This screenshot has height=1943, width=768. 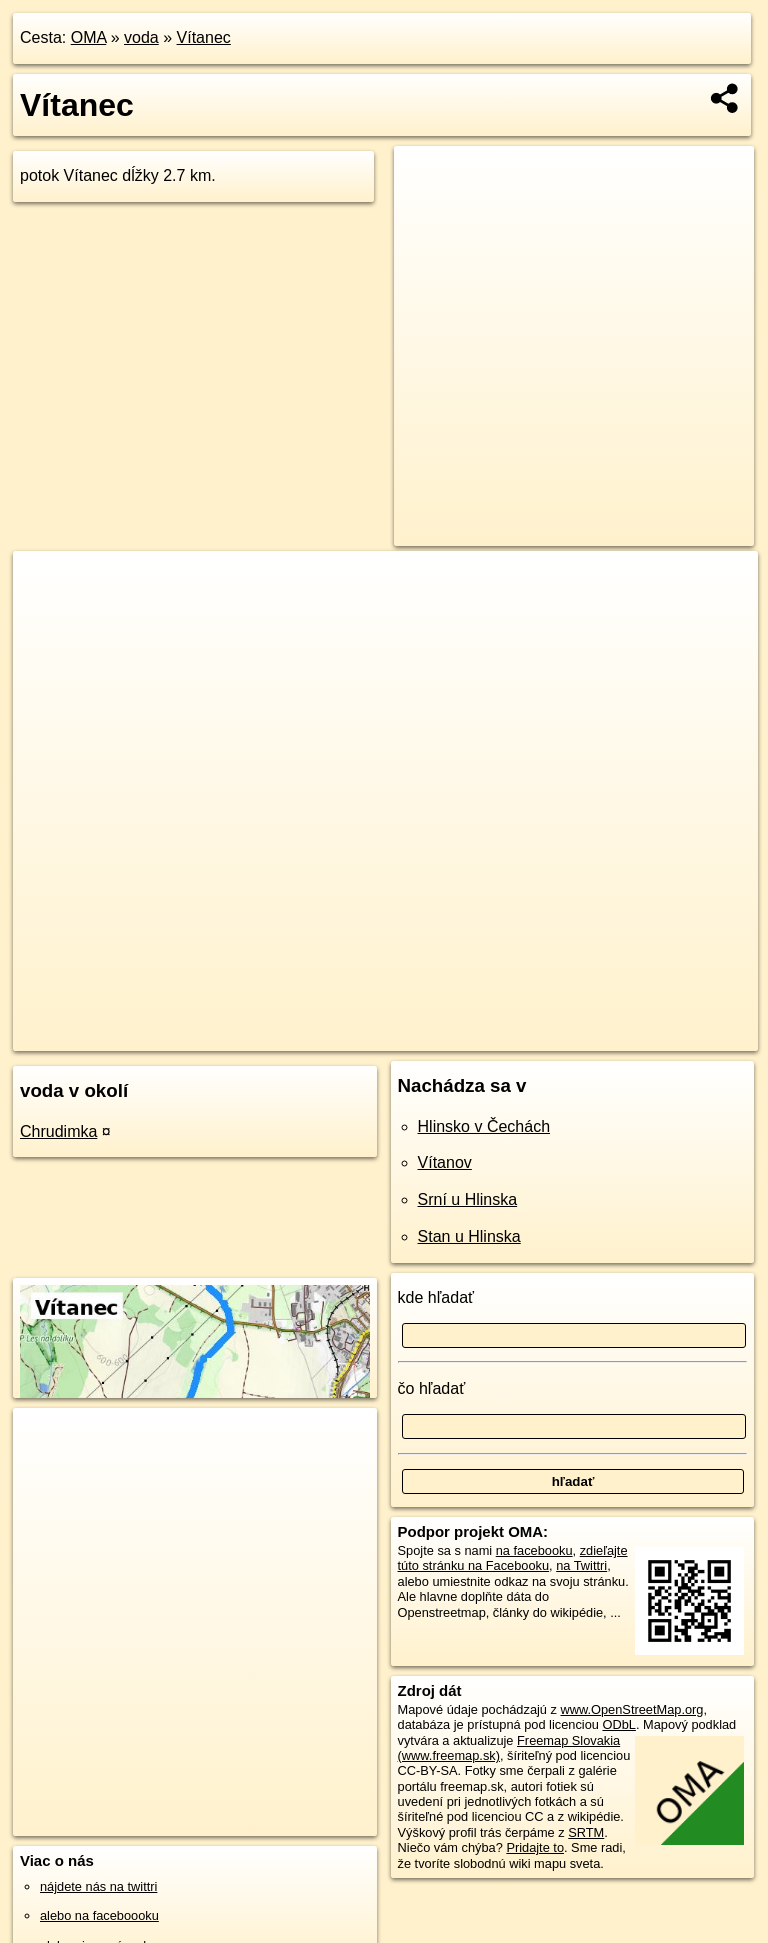 I want to click on Stan u Hlinska, so click(x=469, y=1236).